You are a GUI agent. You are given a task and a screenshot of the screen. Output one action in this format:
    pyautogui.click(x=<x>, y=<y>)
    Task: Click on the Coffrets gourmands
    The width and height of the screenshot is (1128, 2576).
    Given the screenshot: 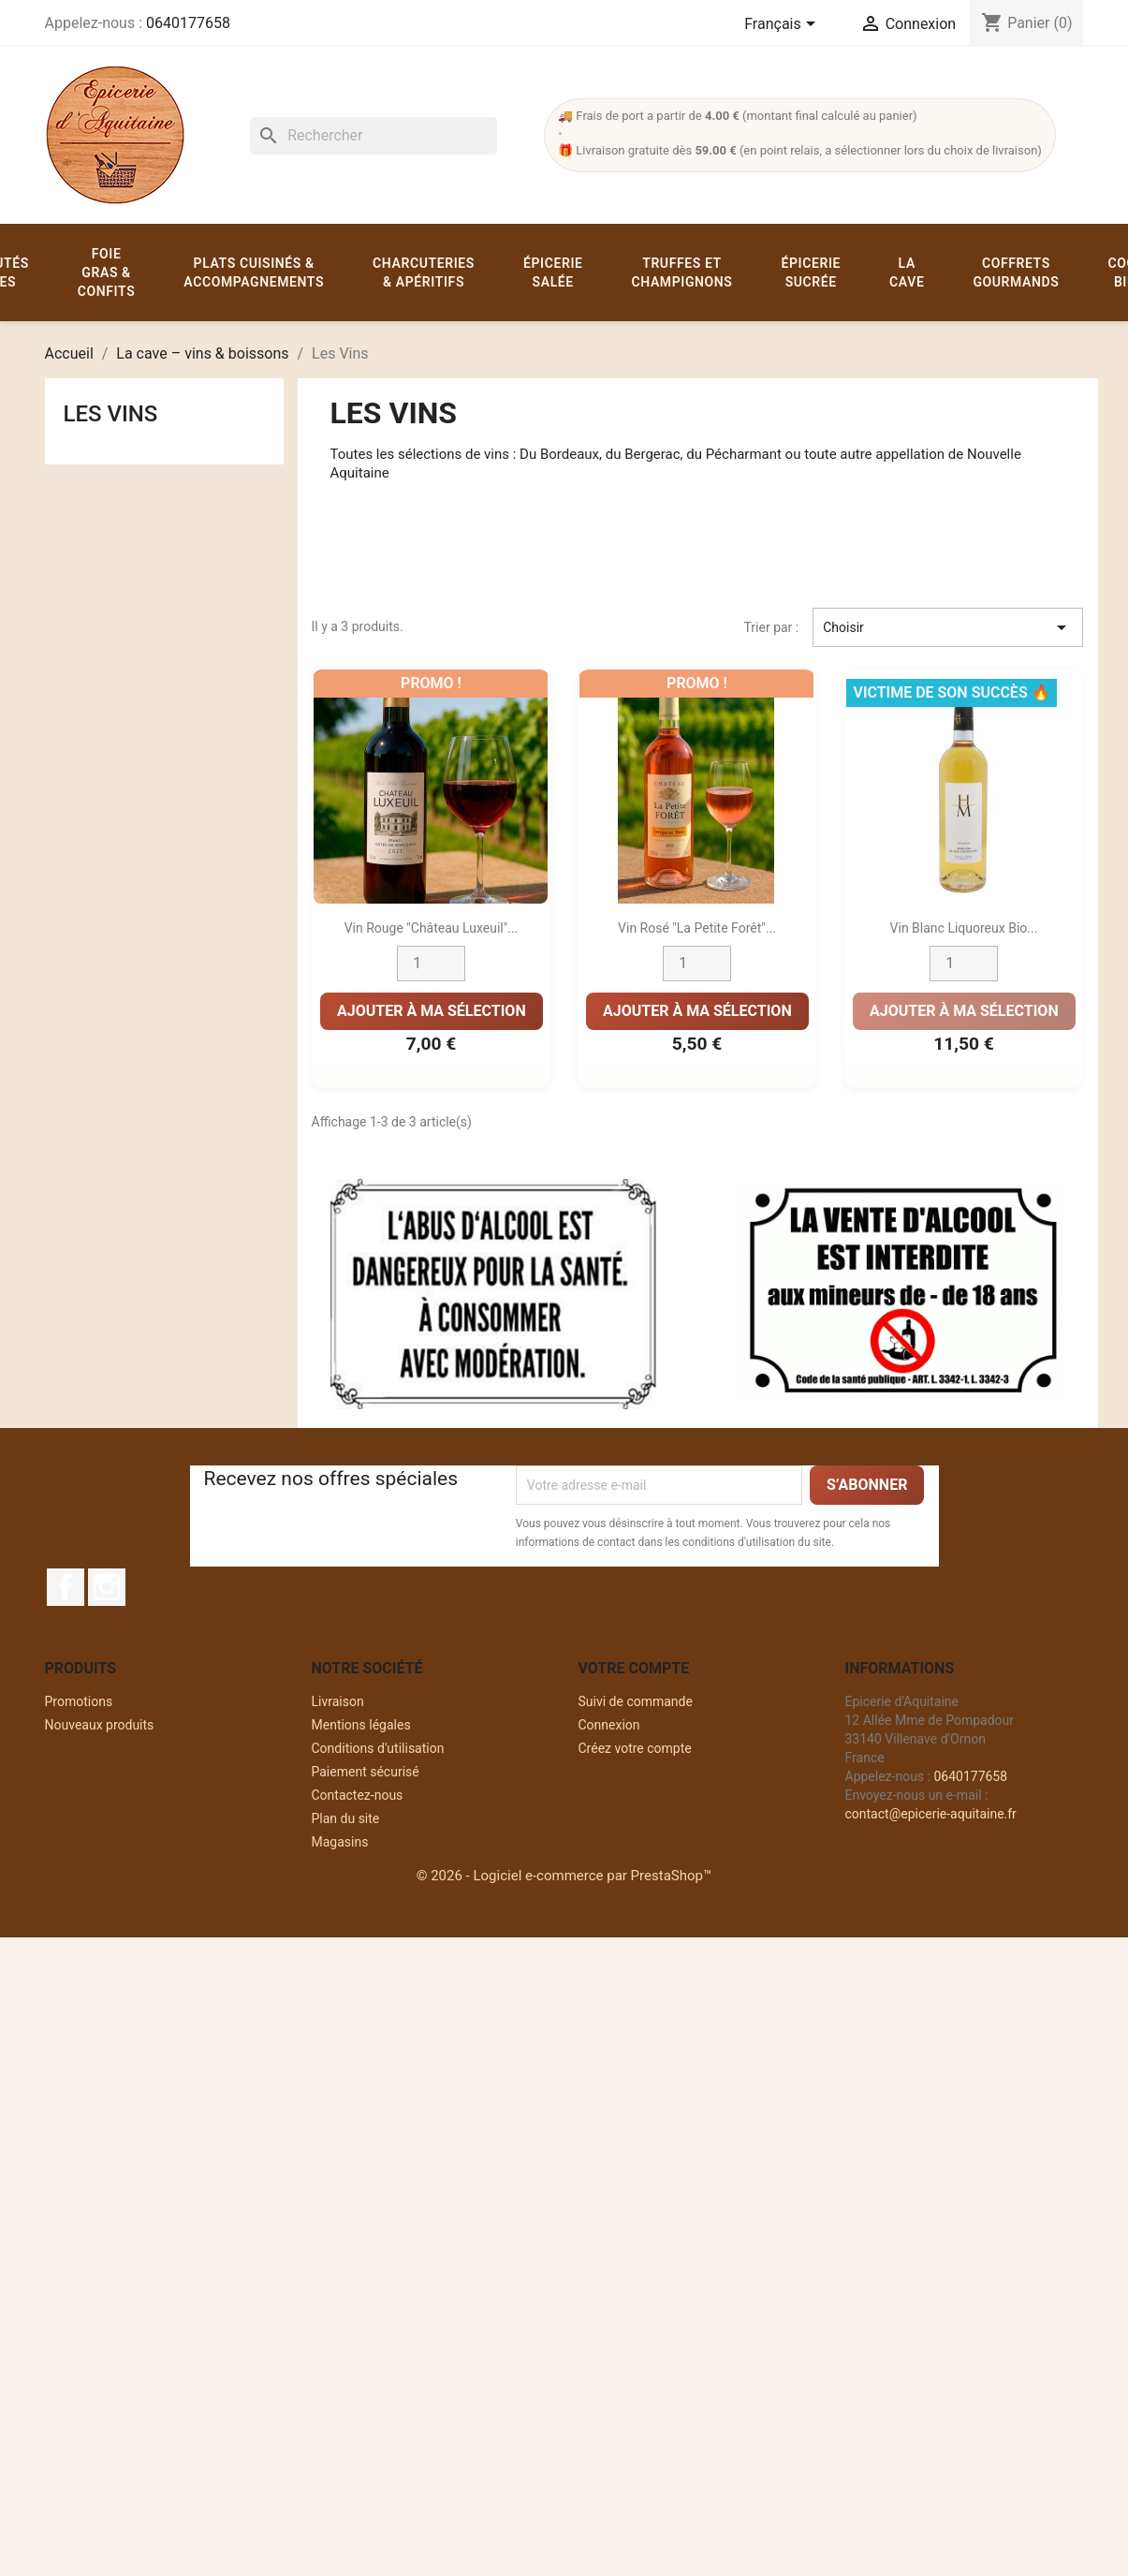 What is the action you would take?
    pyautogui.click(x=1016, y=272)
    